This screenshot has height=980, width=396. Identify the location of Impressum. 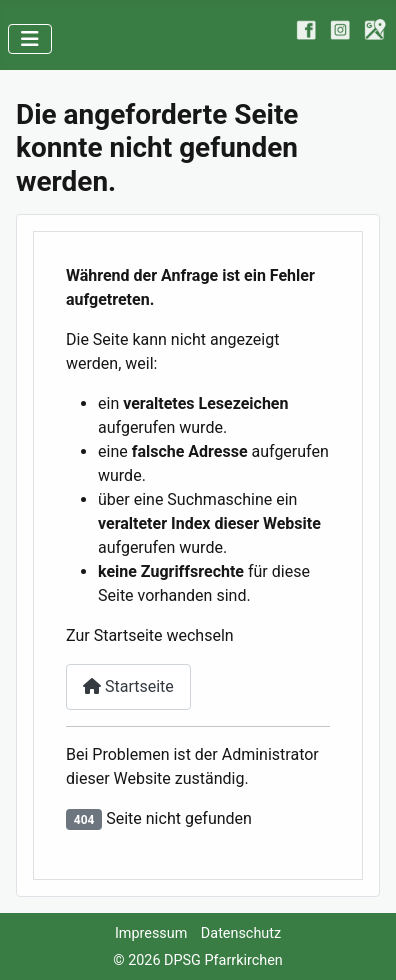
(151, 933).